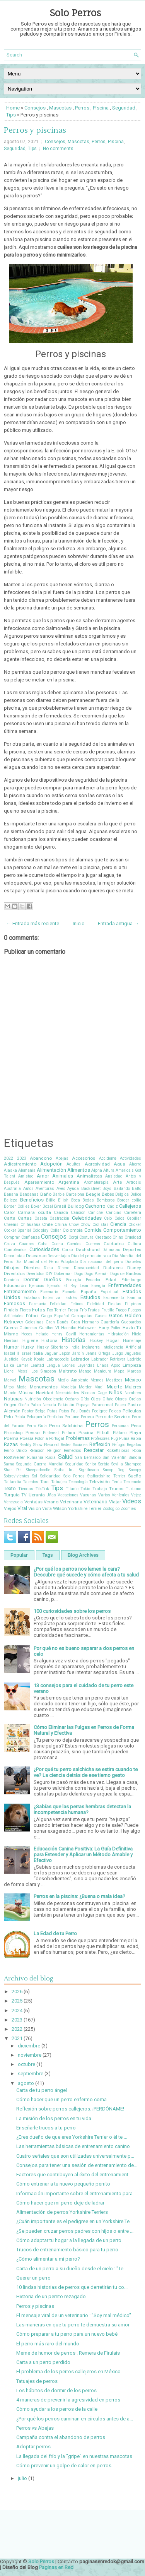  I want to click on Tiendas, so click(25, 1488).